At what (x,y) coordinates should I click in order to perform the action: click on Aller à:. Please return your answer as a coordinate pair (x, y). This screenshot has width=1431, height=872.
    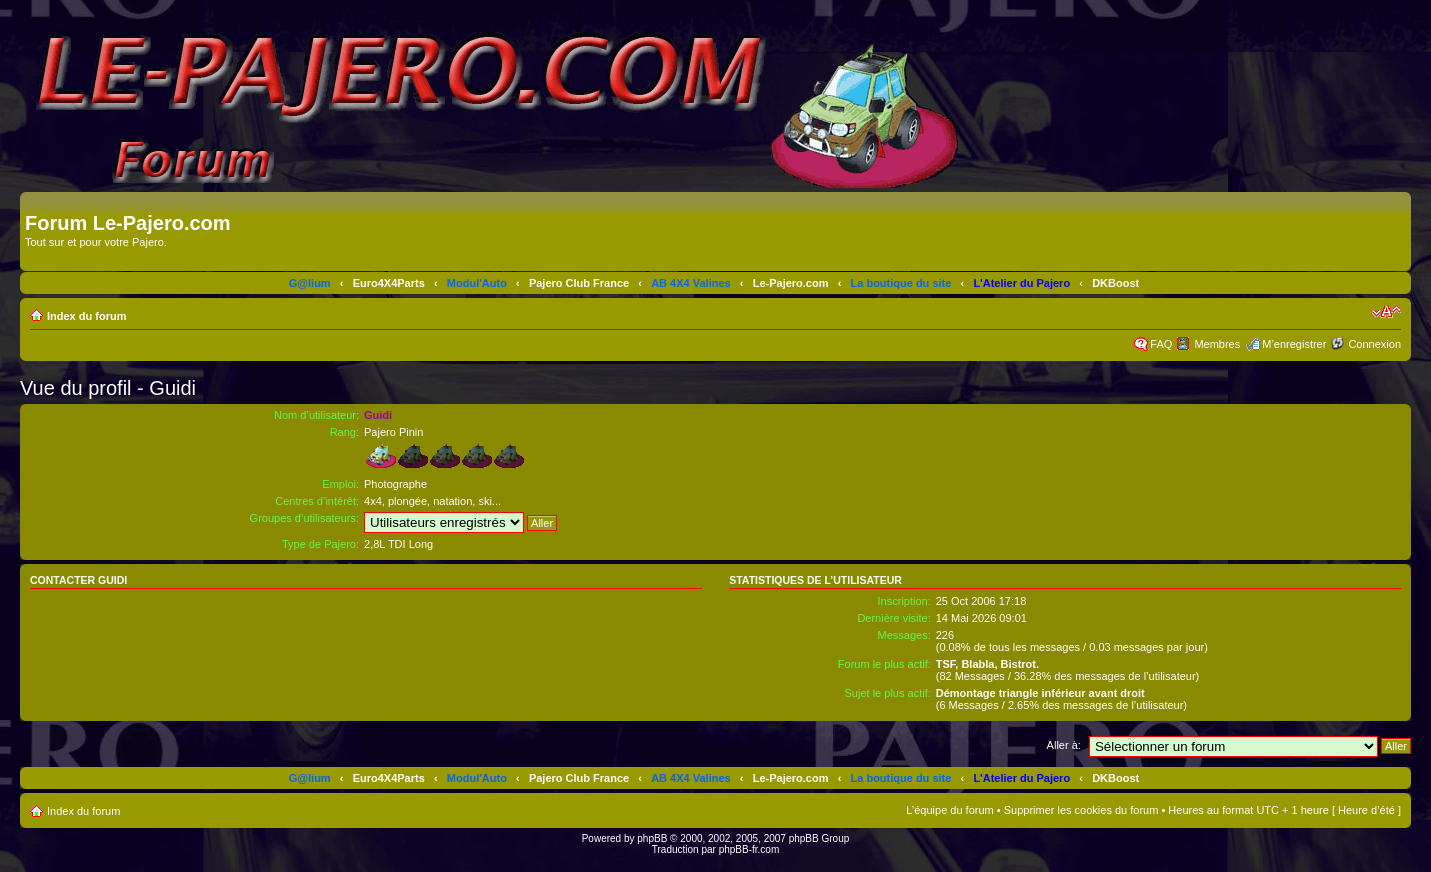
    Looking at the image, I should click on (1064, 745).